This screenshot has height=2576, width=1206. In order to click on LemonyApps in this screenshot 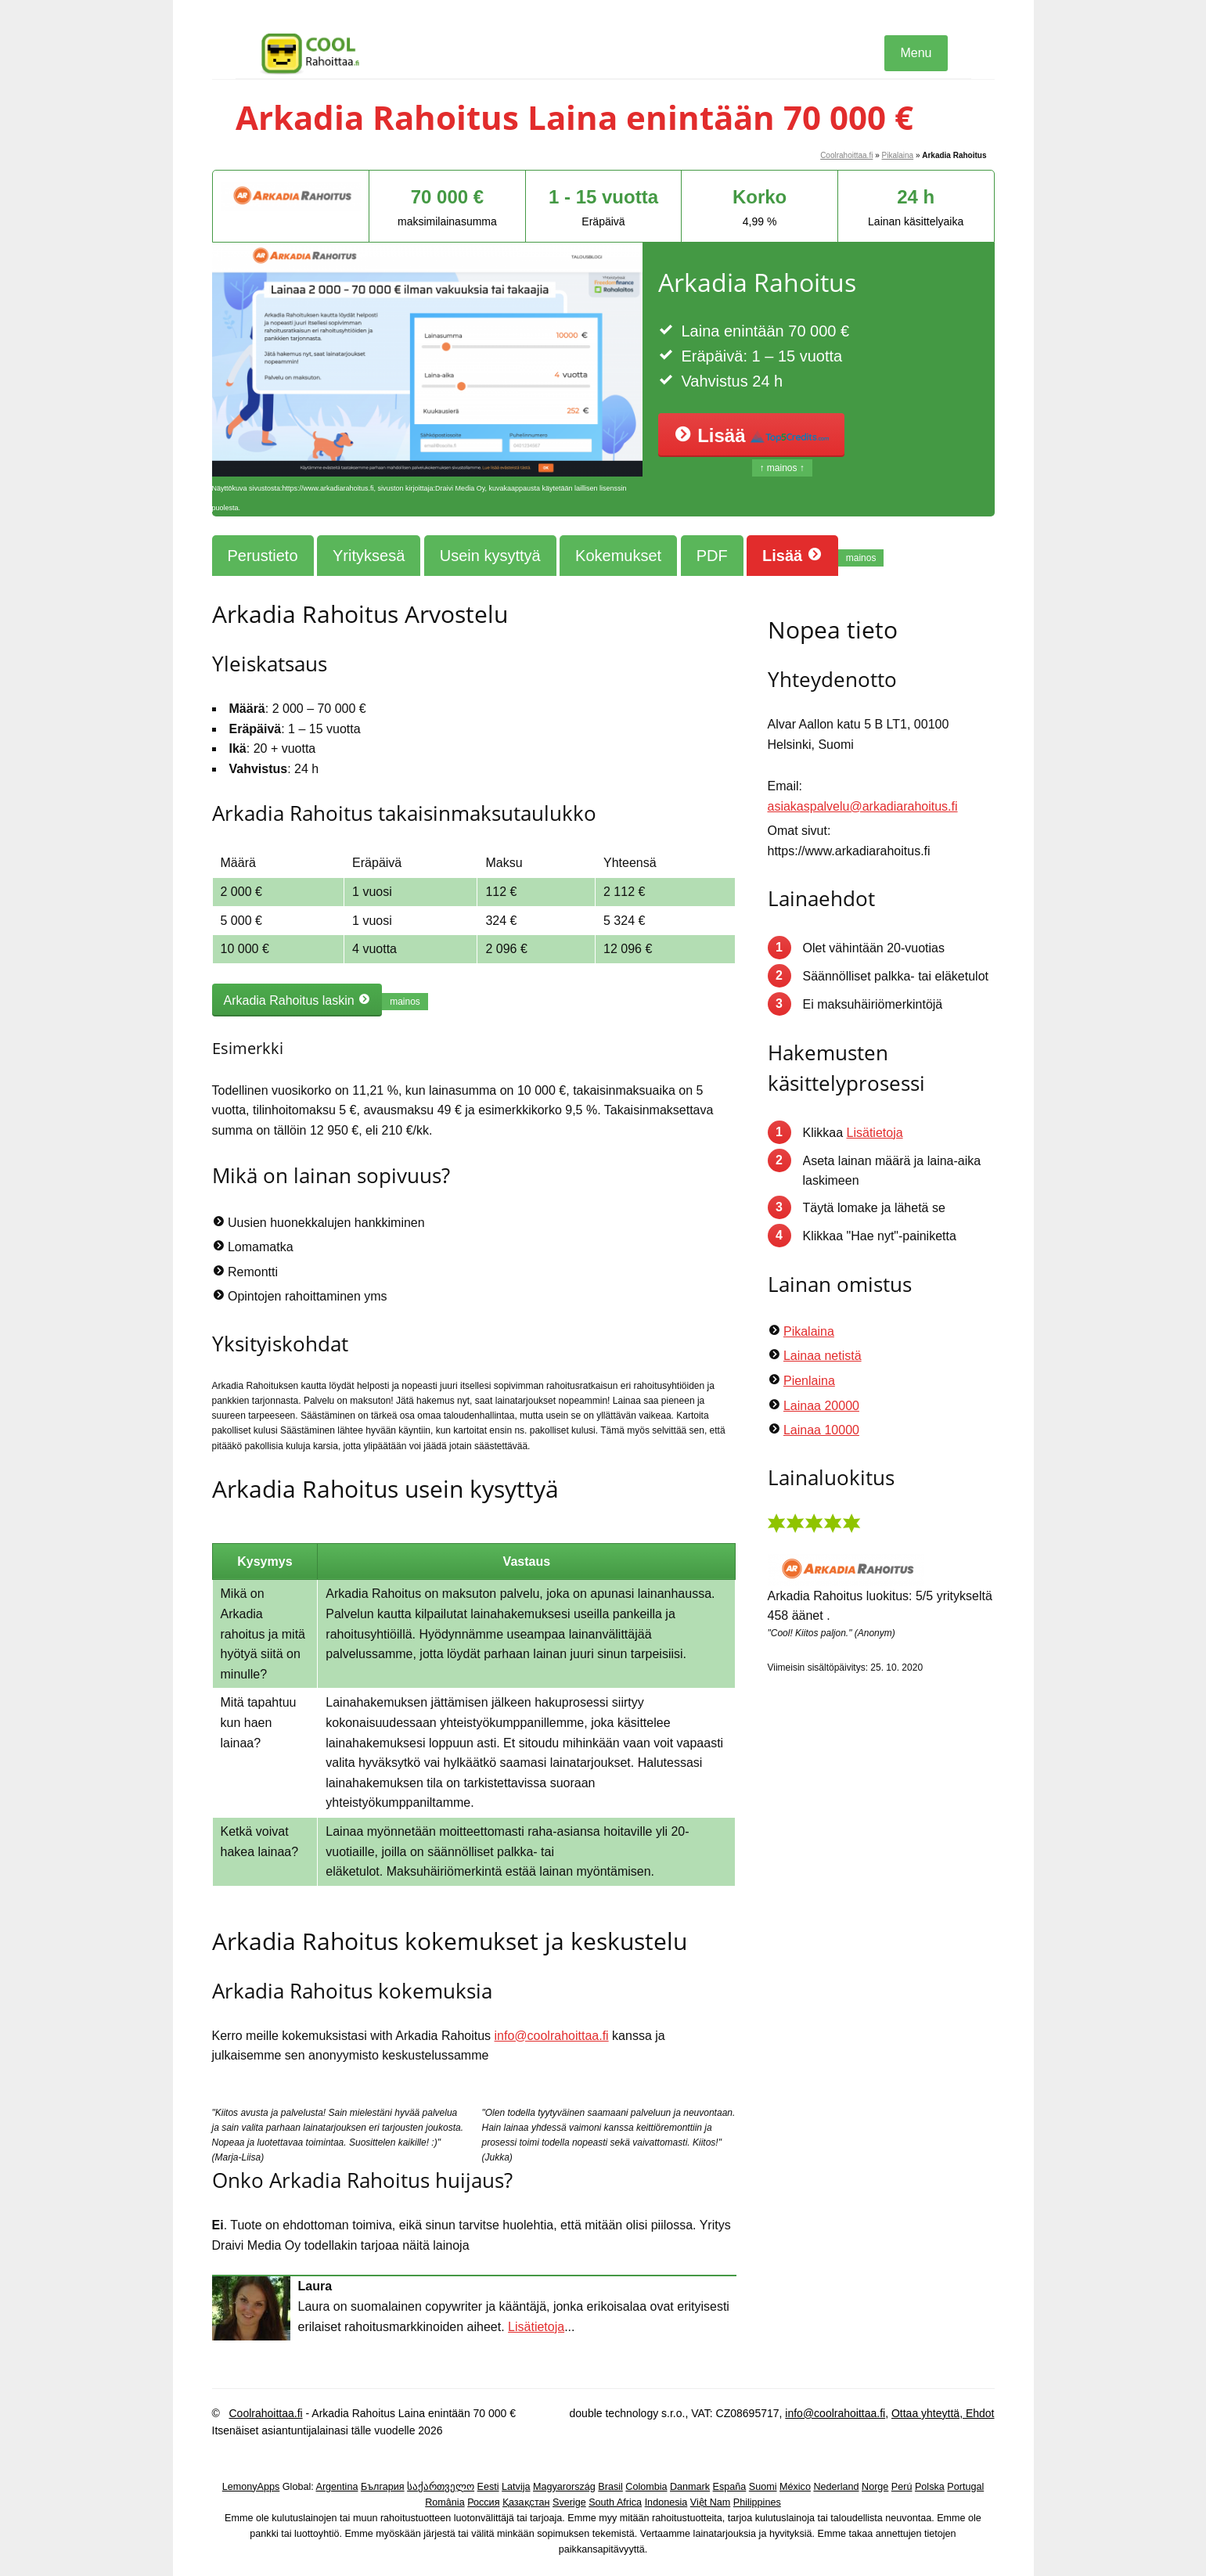, I will do `click(251, 2486)`.